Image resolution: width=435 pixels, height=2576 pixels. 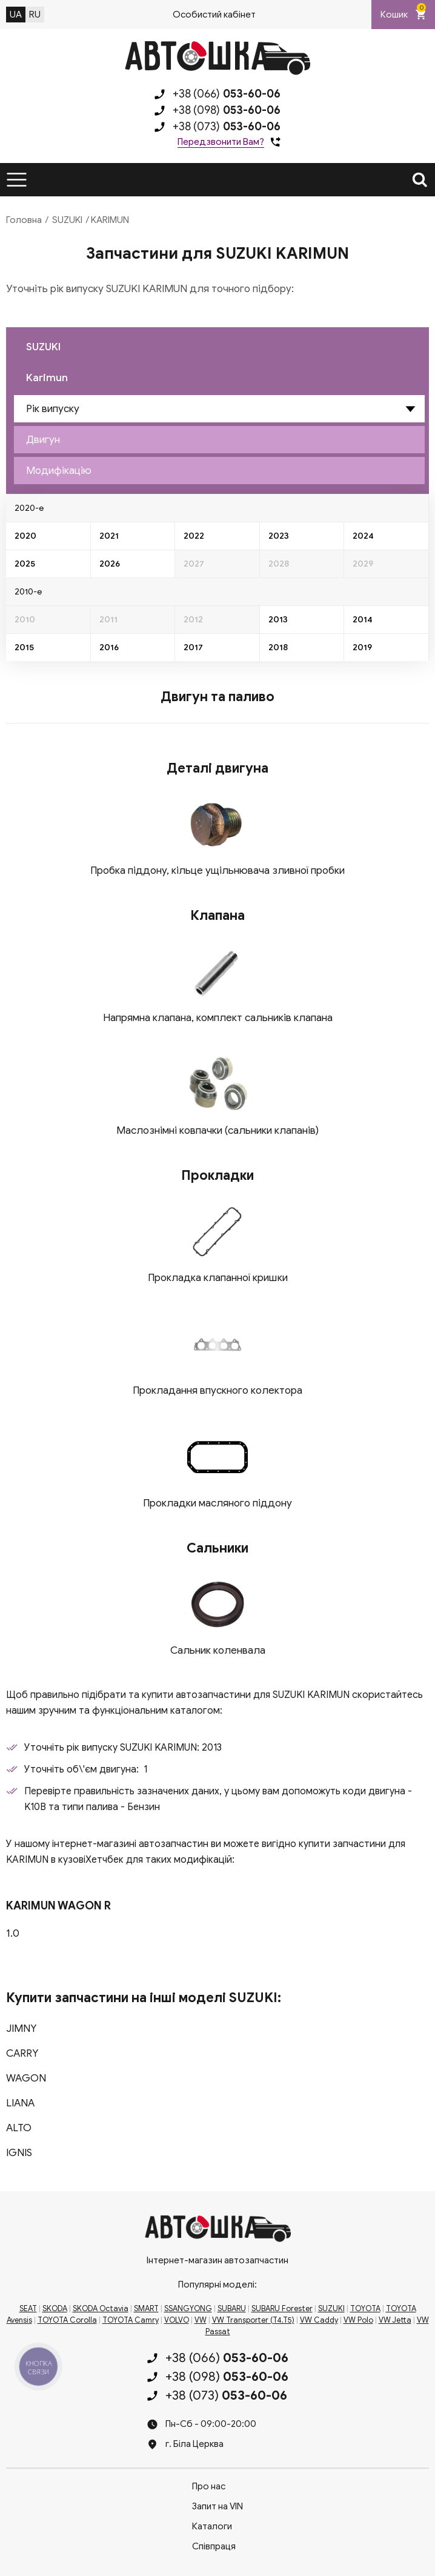 What do you see at coordinates (130, 2320) in the screenshot?
I see `TOYOTA Camry` at bounding box center [130, 2320].